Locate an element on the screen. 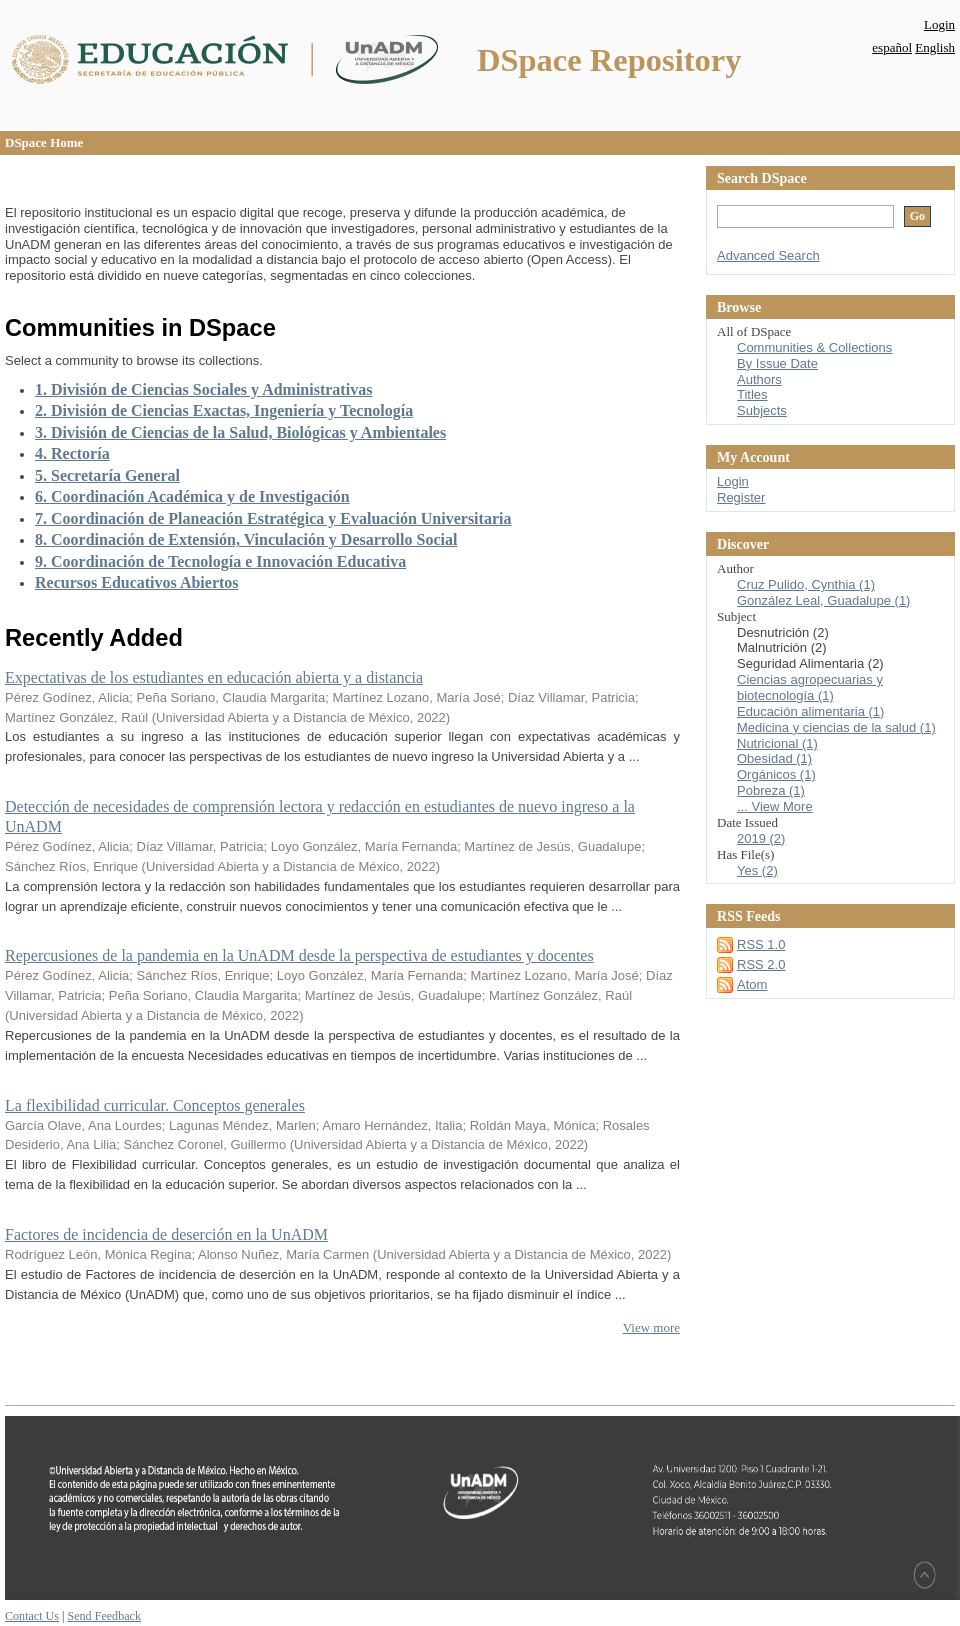 The image size is (960, 1626). Repercusiones de la pandemia en la UnADM desde la perspectiva de estudiantes y docentes is located at coordinates (299, 955).